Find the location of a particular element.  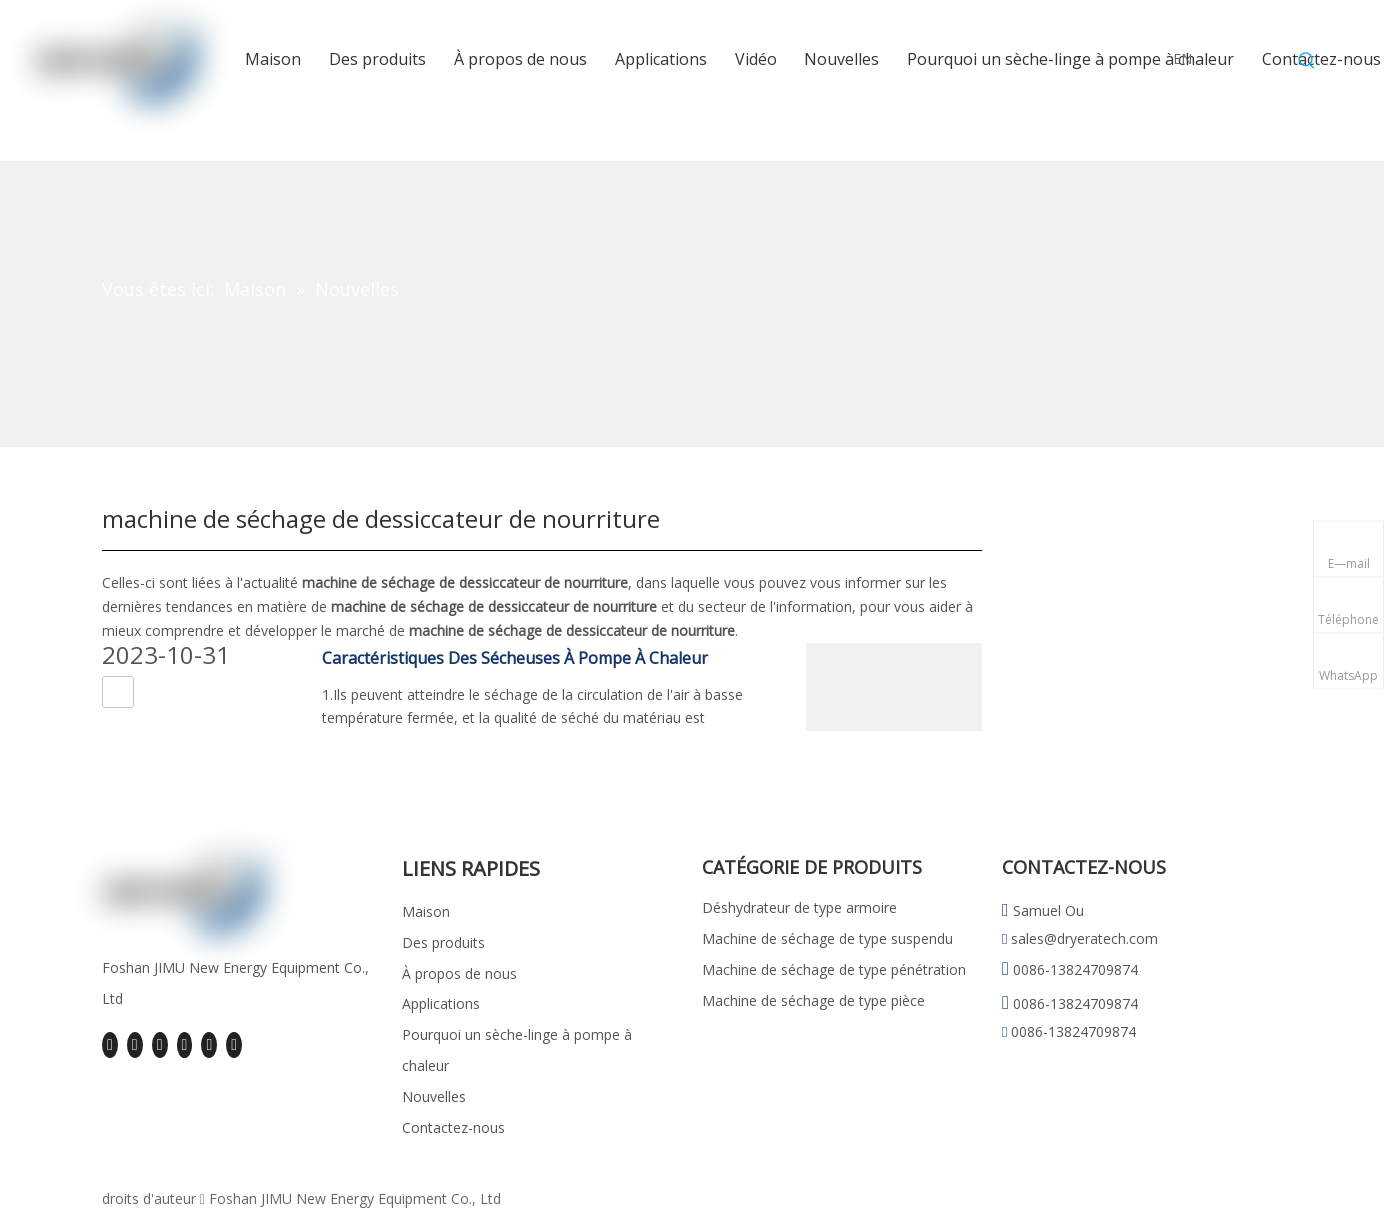

Contactez-nous is located at coordinates (453, 1127).